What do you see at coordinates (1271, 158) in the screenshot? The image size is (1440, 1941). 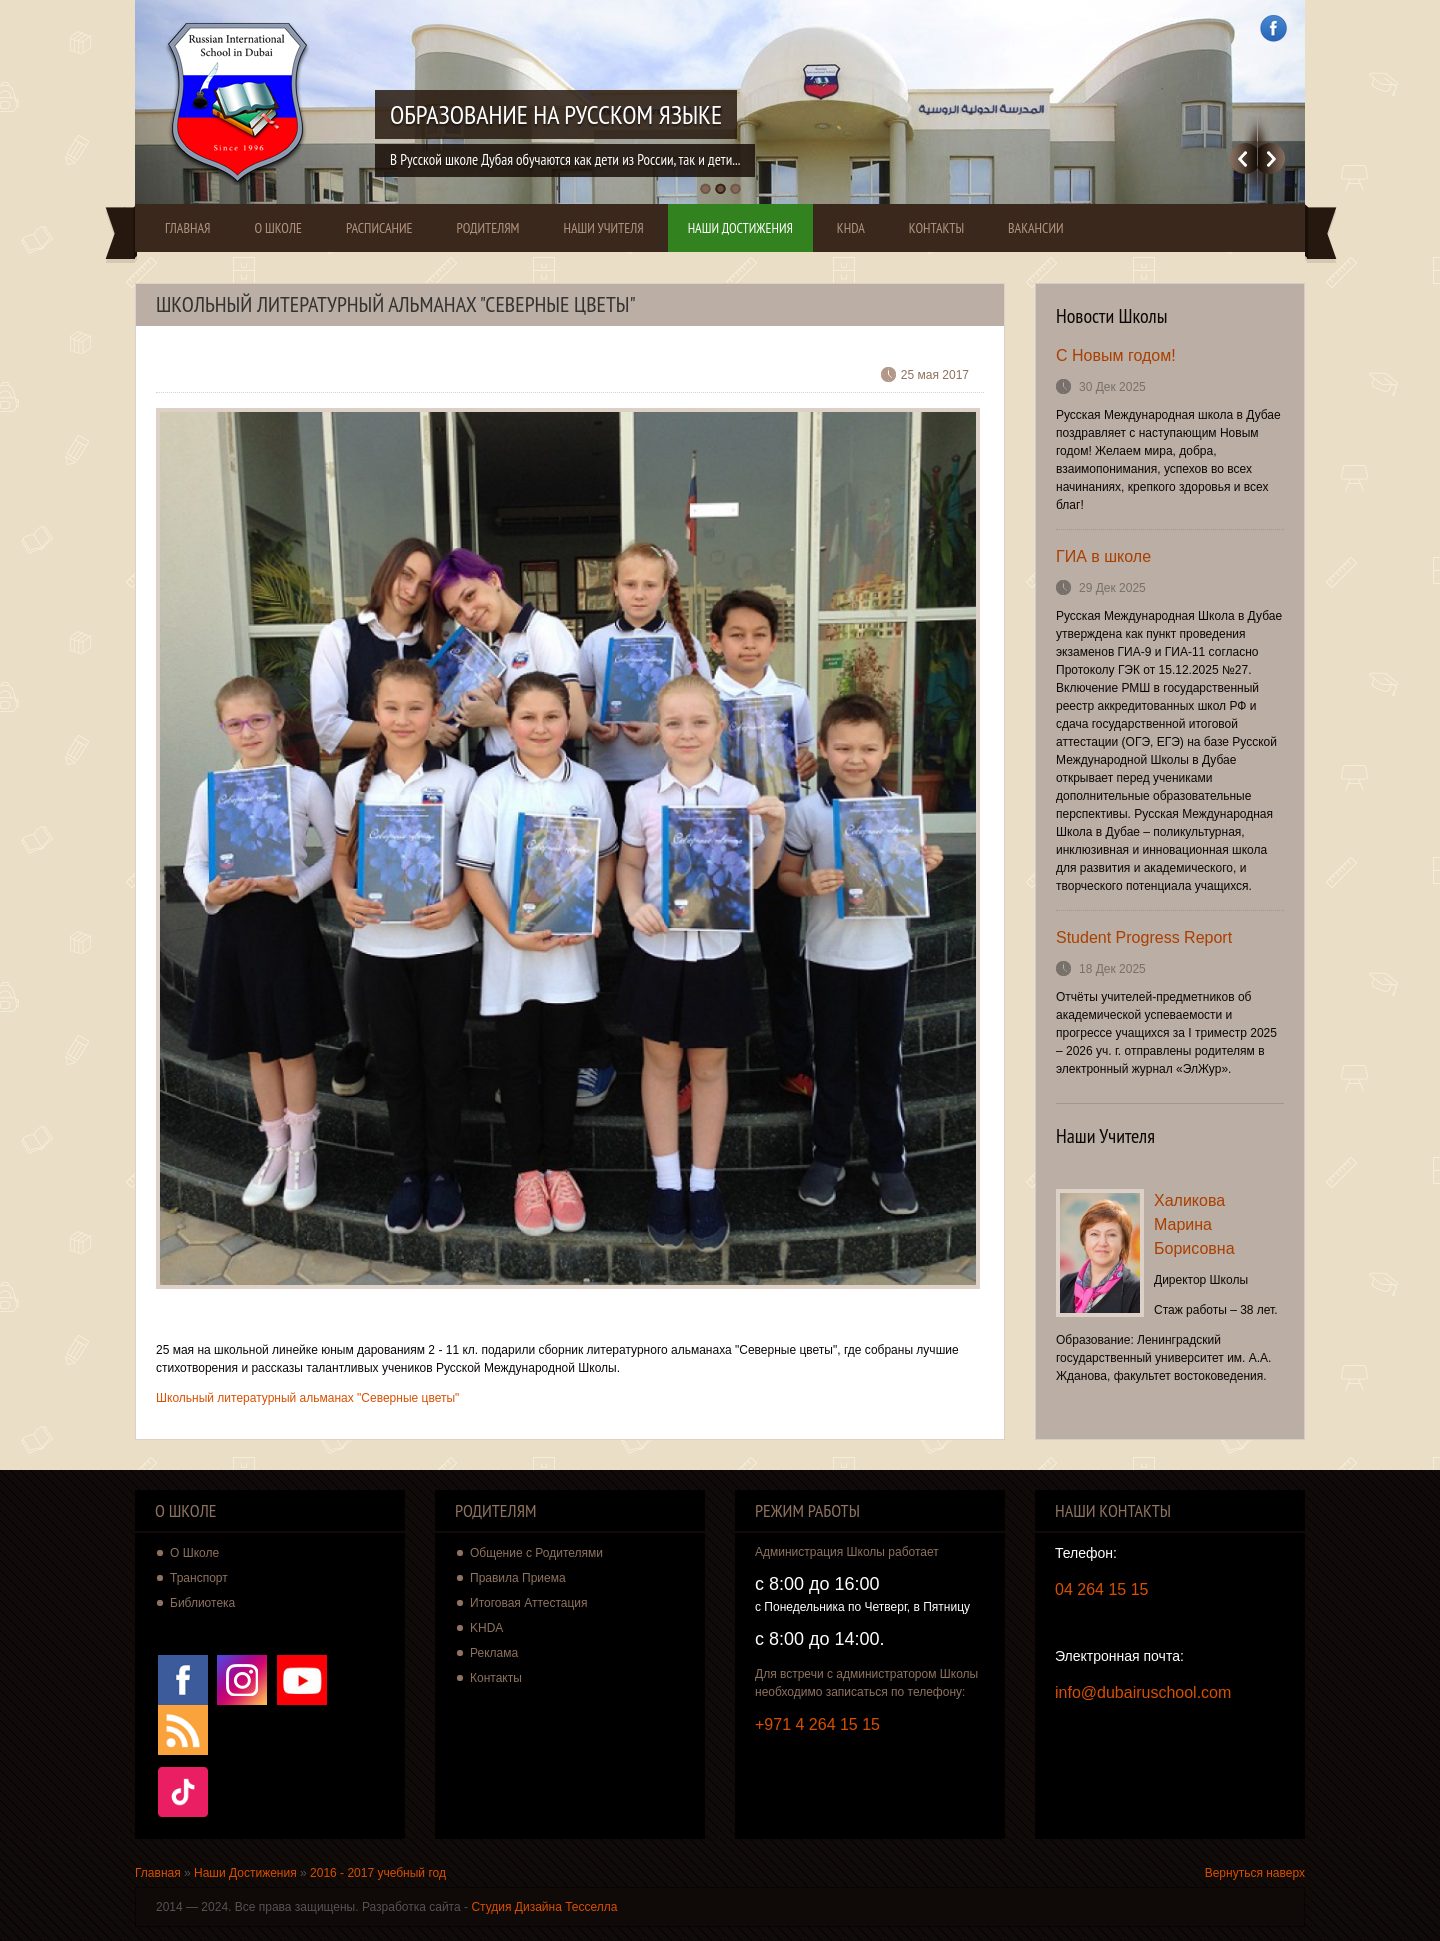 I see `Далее` at bounding box center [1271, 158].